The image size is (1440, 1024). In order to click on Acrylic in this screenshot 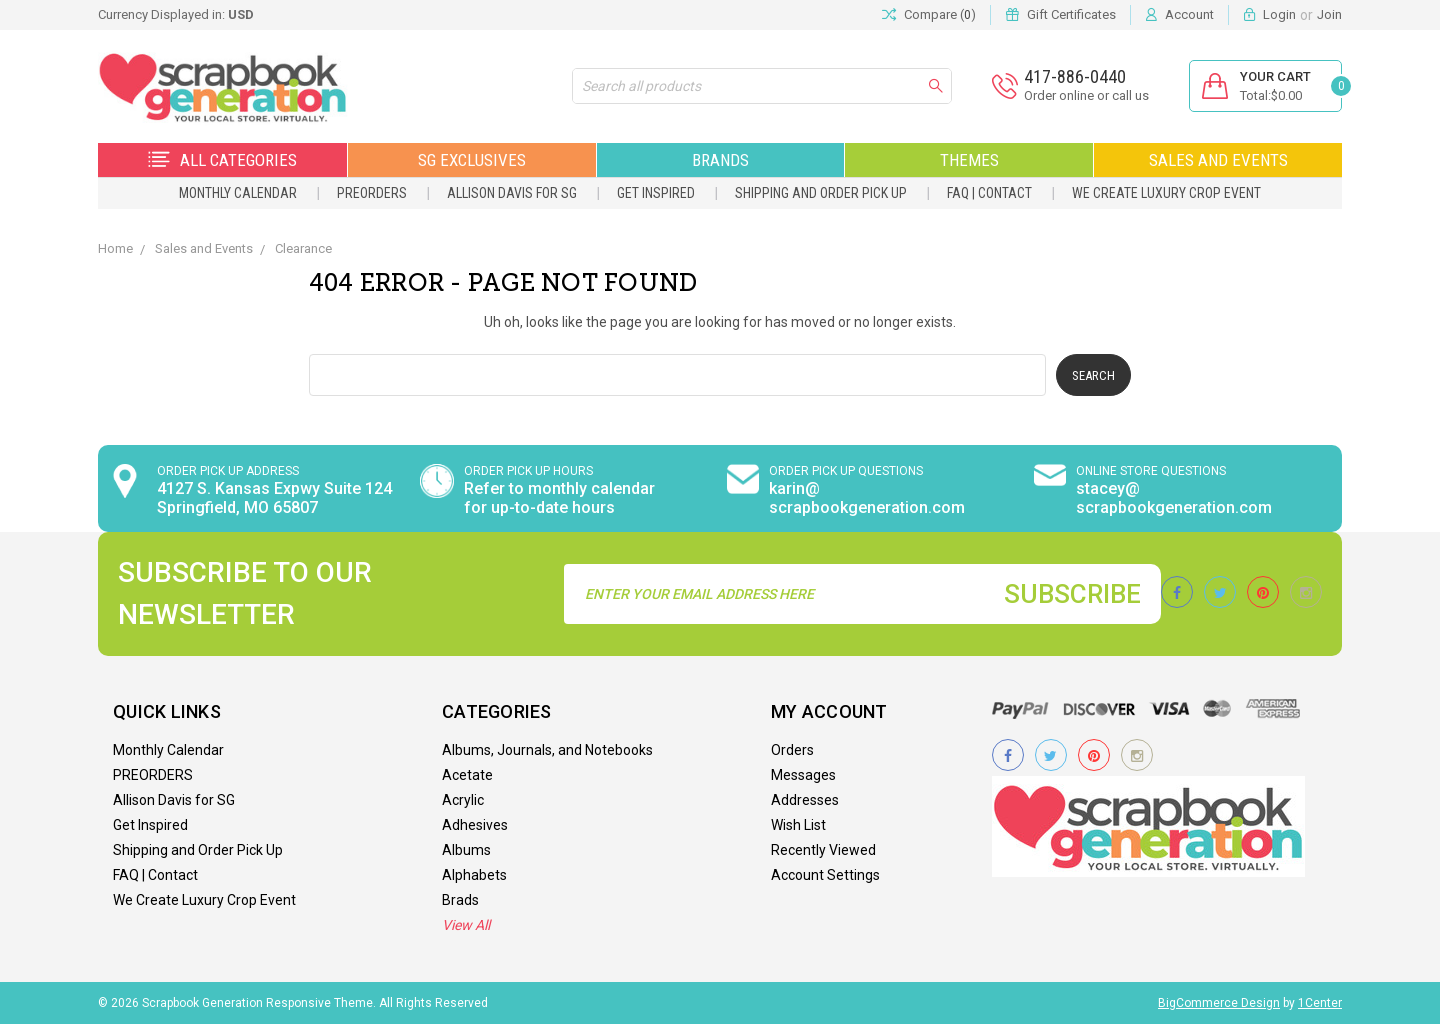, I will do `click(463, 800)`.